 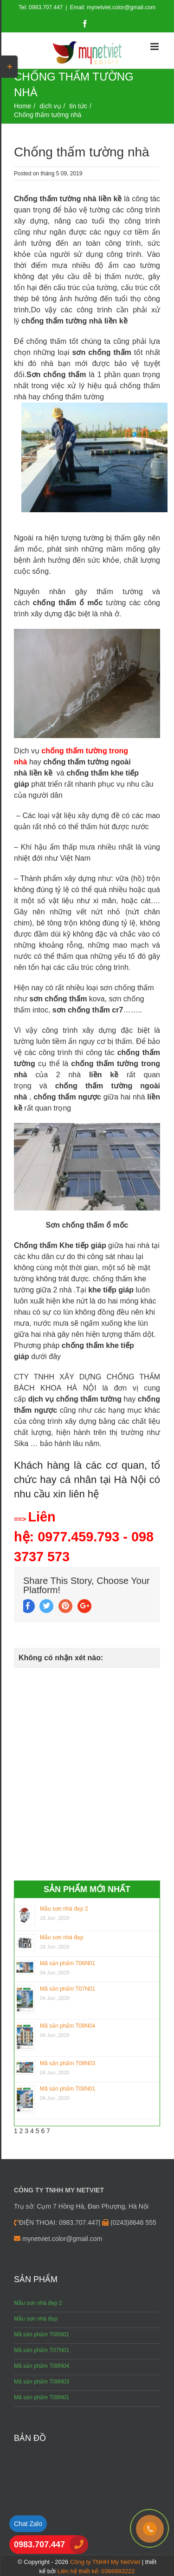 What do you see at coordinates (67, 1963) in the screenshot?
I see `Mã sản phẩm T06N01` at bounding box center [67, 1963].